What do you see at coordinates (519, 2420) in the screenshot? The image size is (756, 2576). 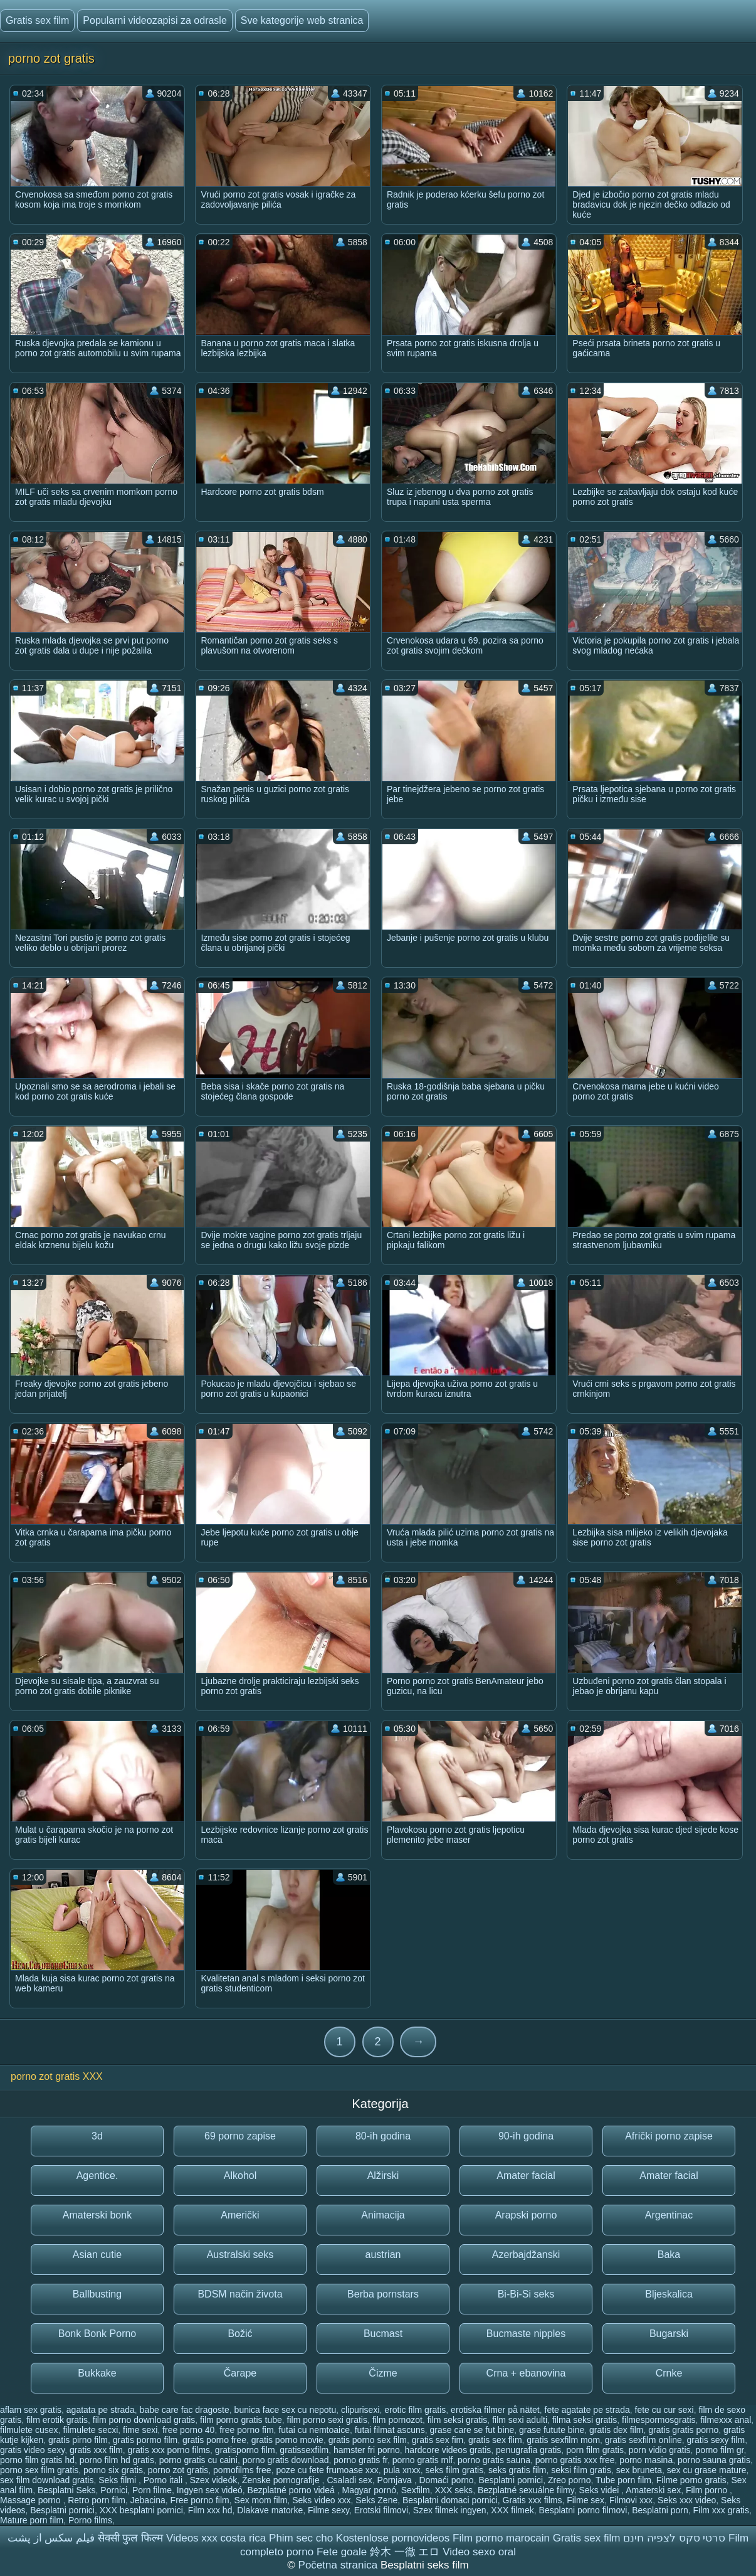 I see `film sexi adulti` at bounding box center [519, 2420].